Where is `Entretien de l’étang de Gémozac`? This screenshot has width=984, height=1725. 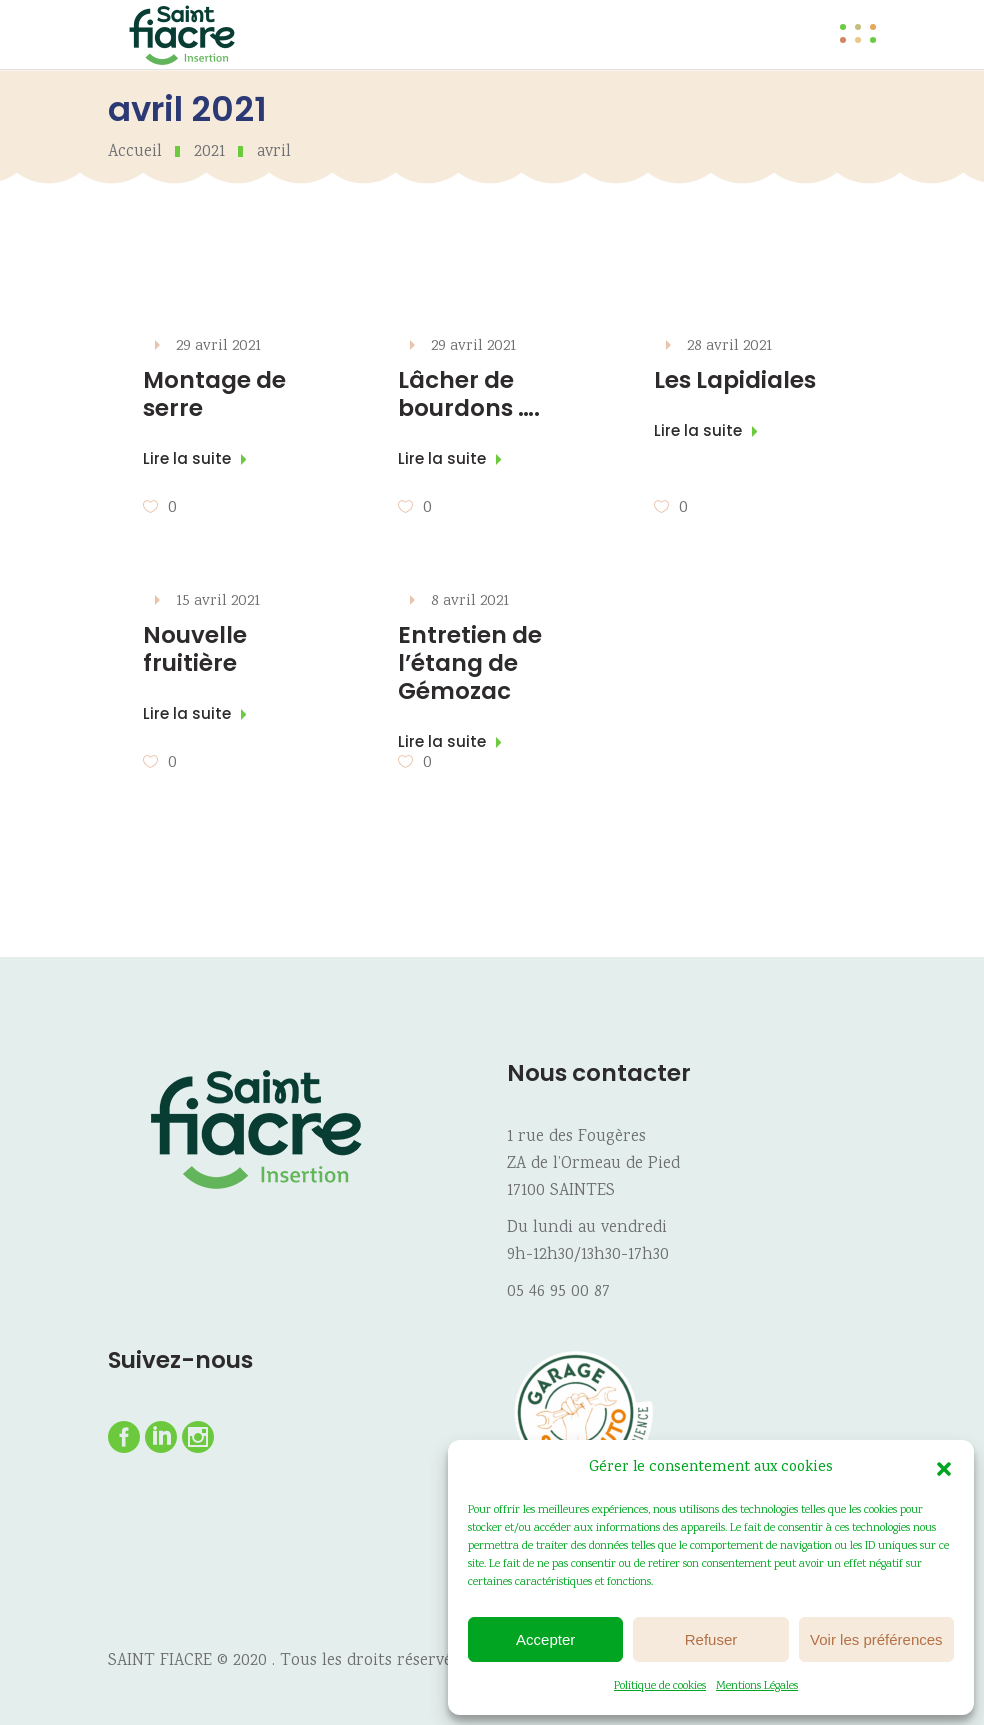 Entretien de l’étang de Gémozac is located at coordinates (470, 663).